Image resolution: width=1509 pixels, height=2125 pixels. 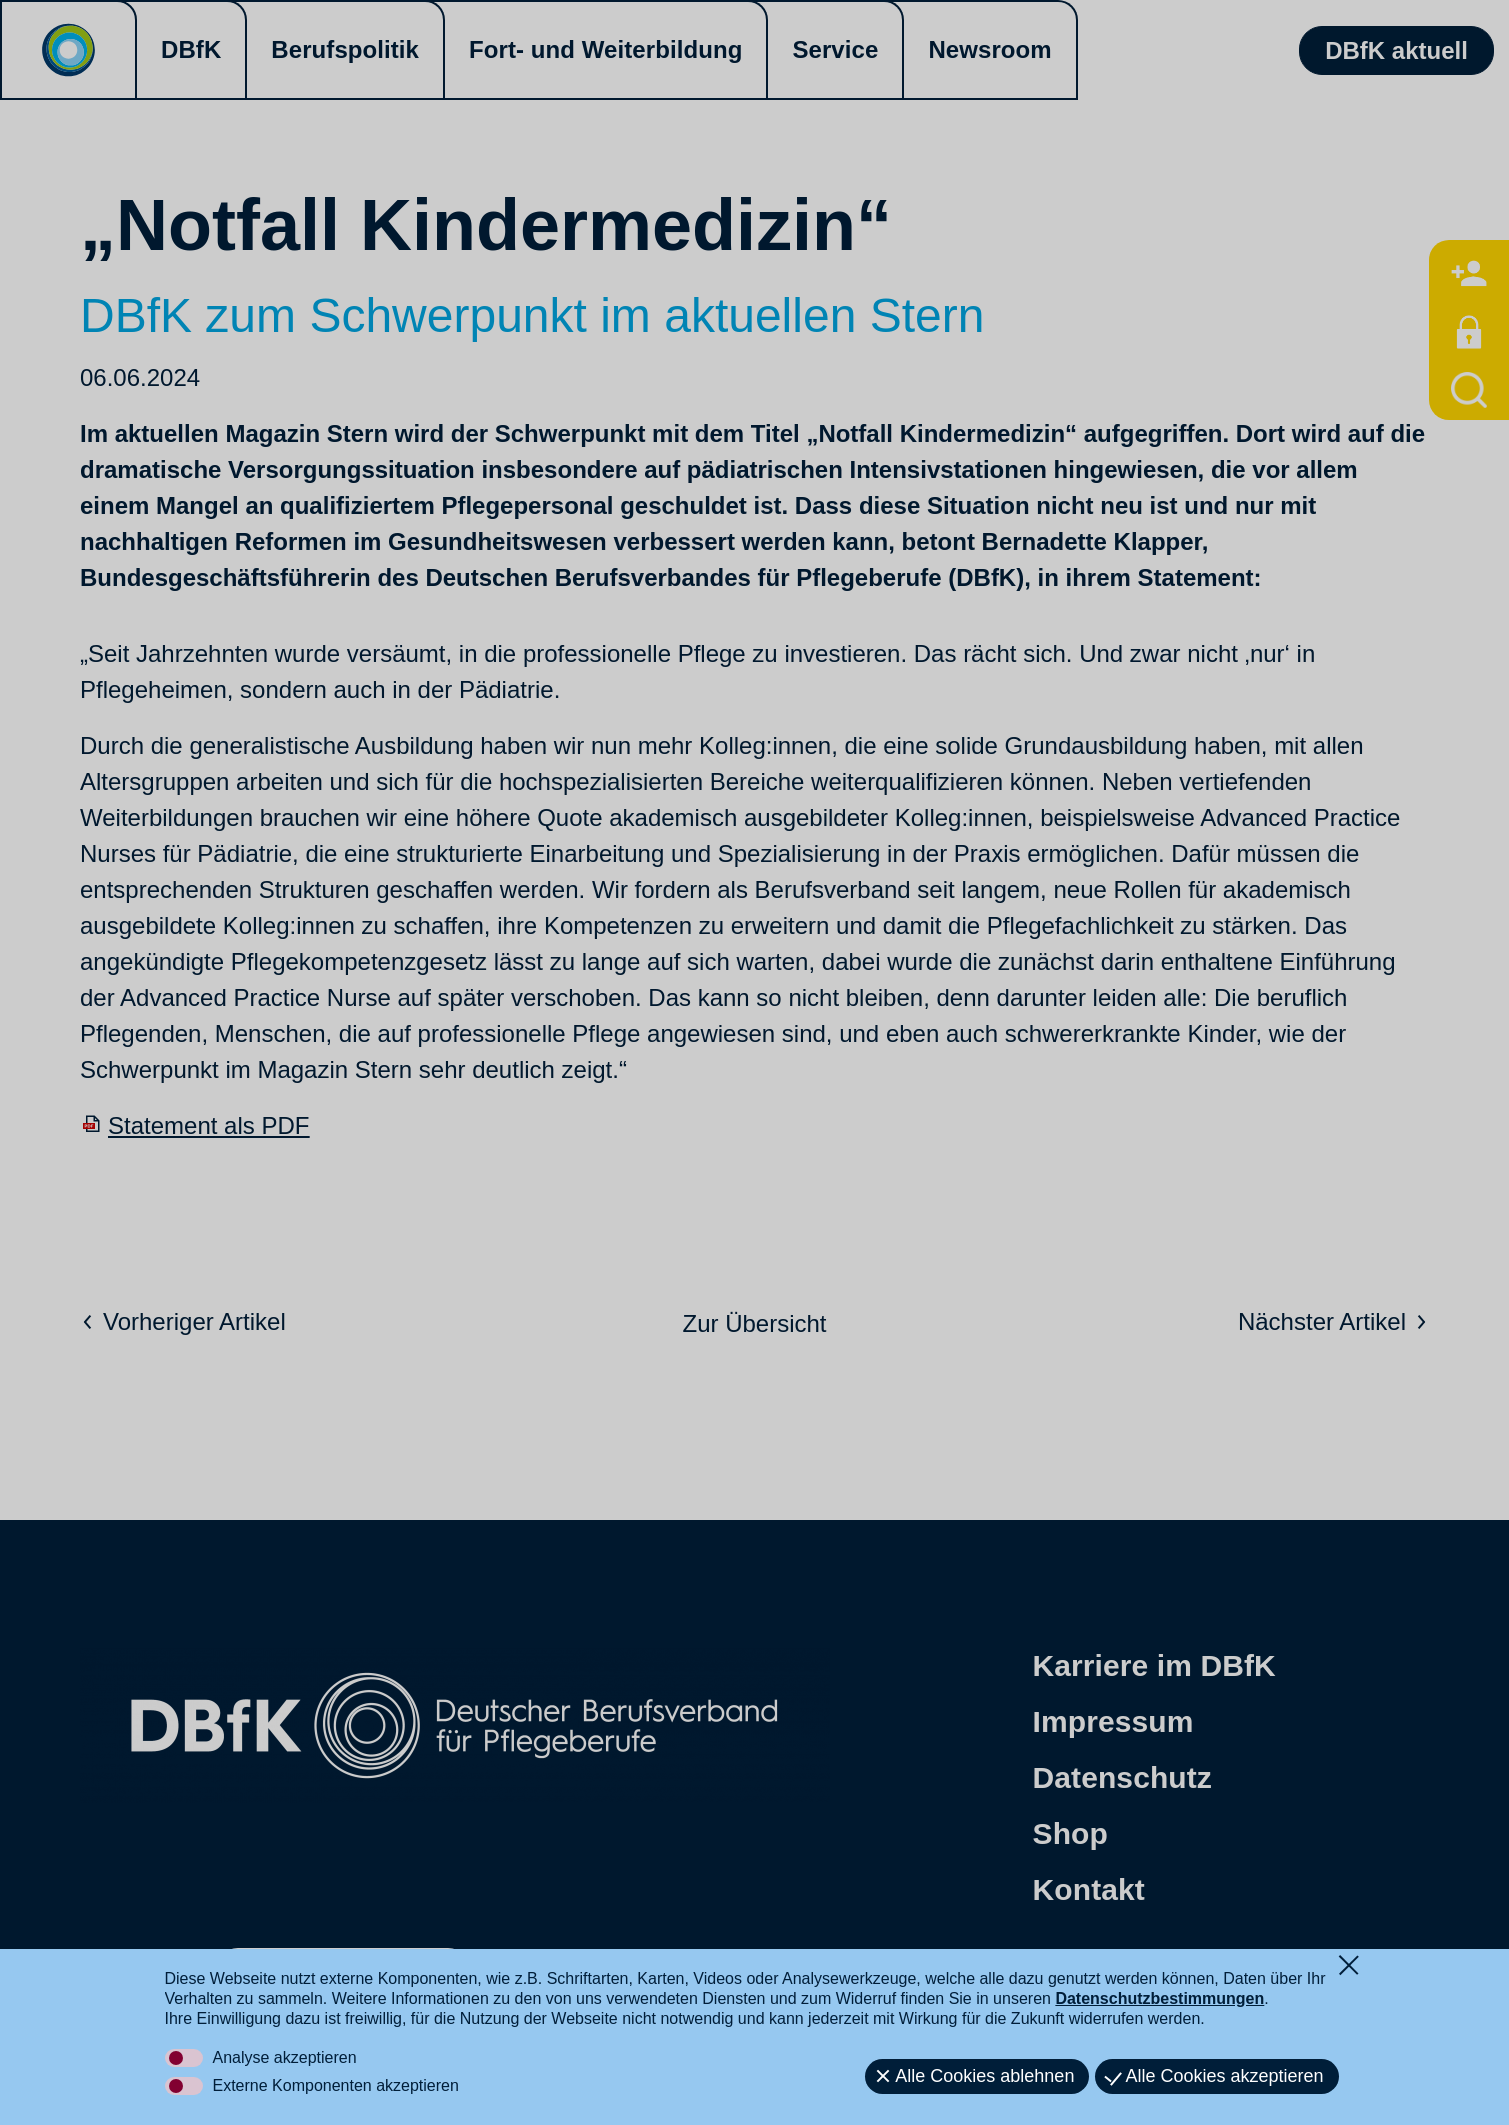 I want to click on Berufspolitik, so click(x=345, y=49).